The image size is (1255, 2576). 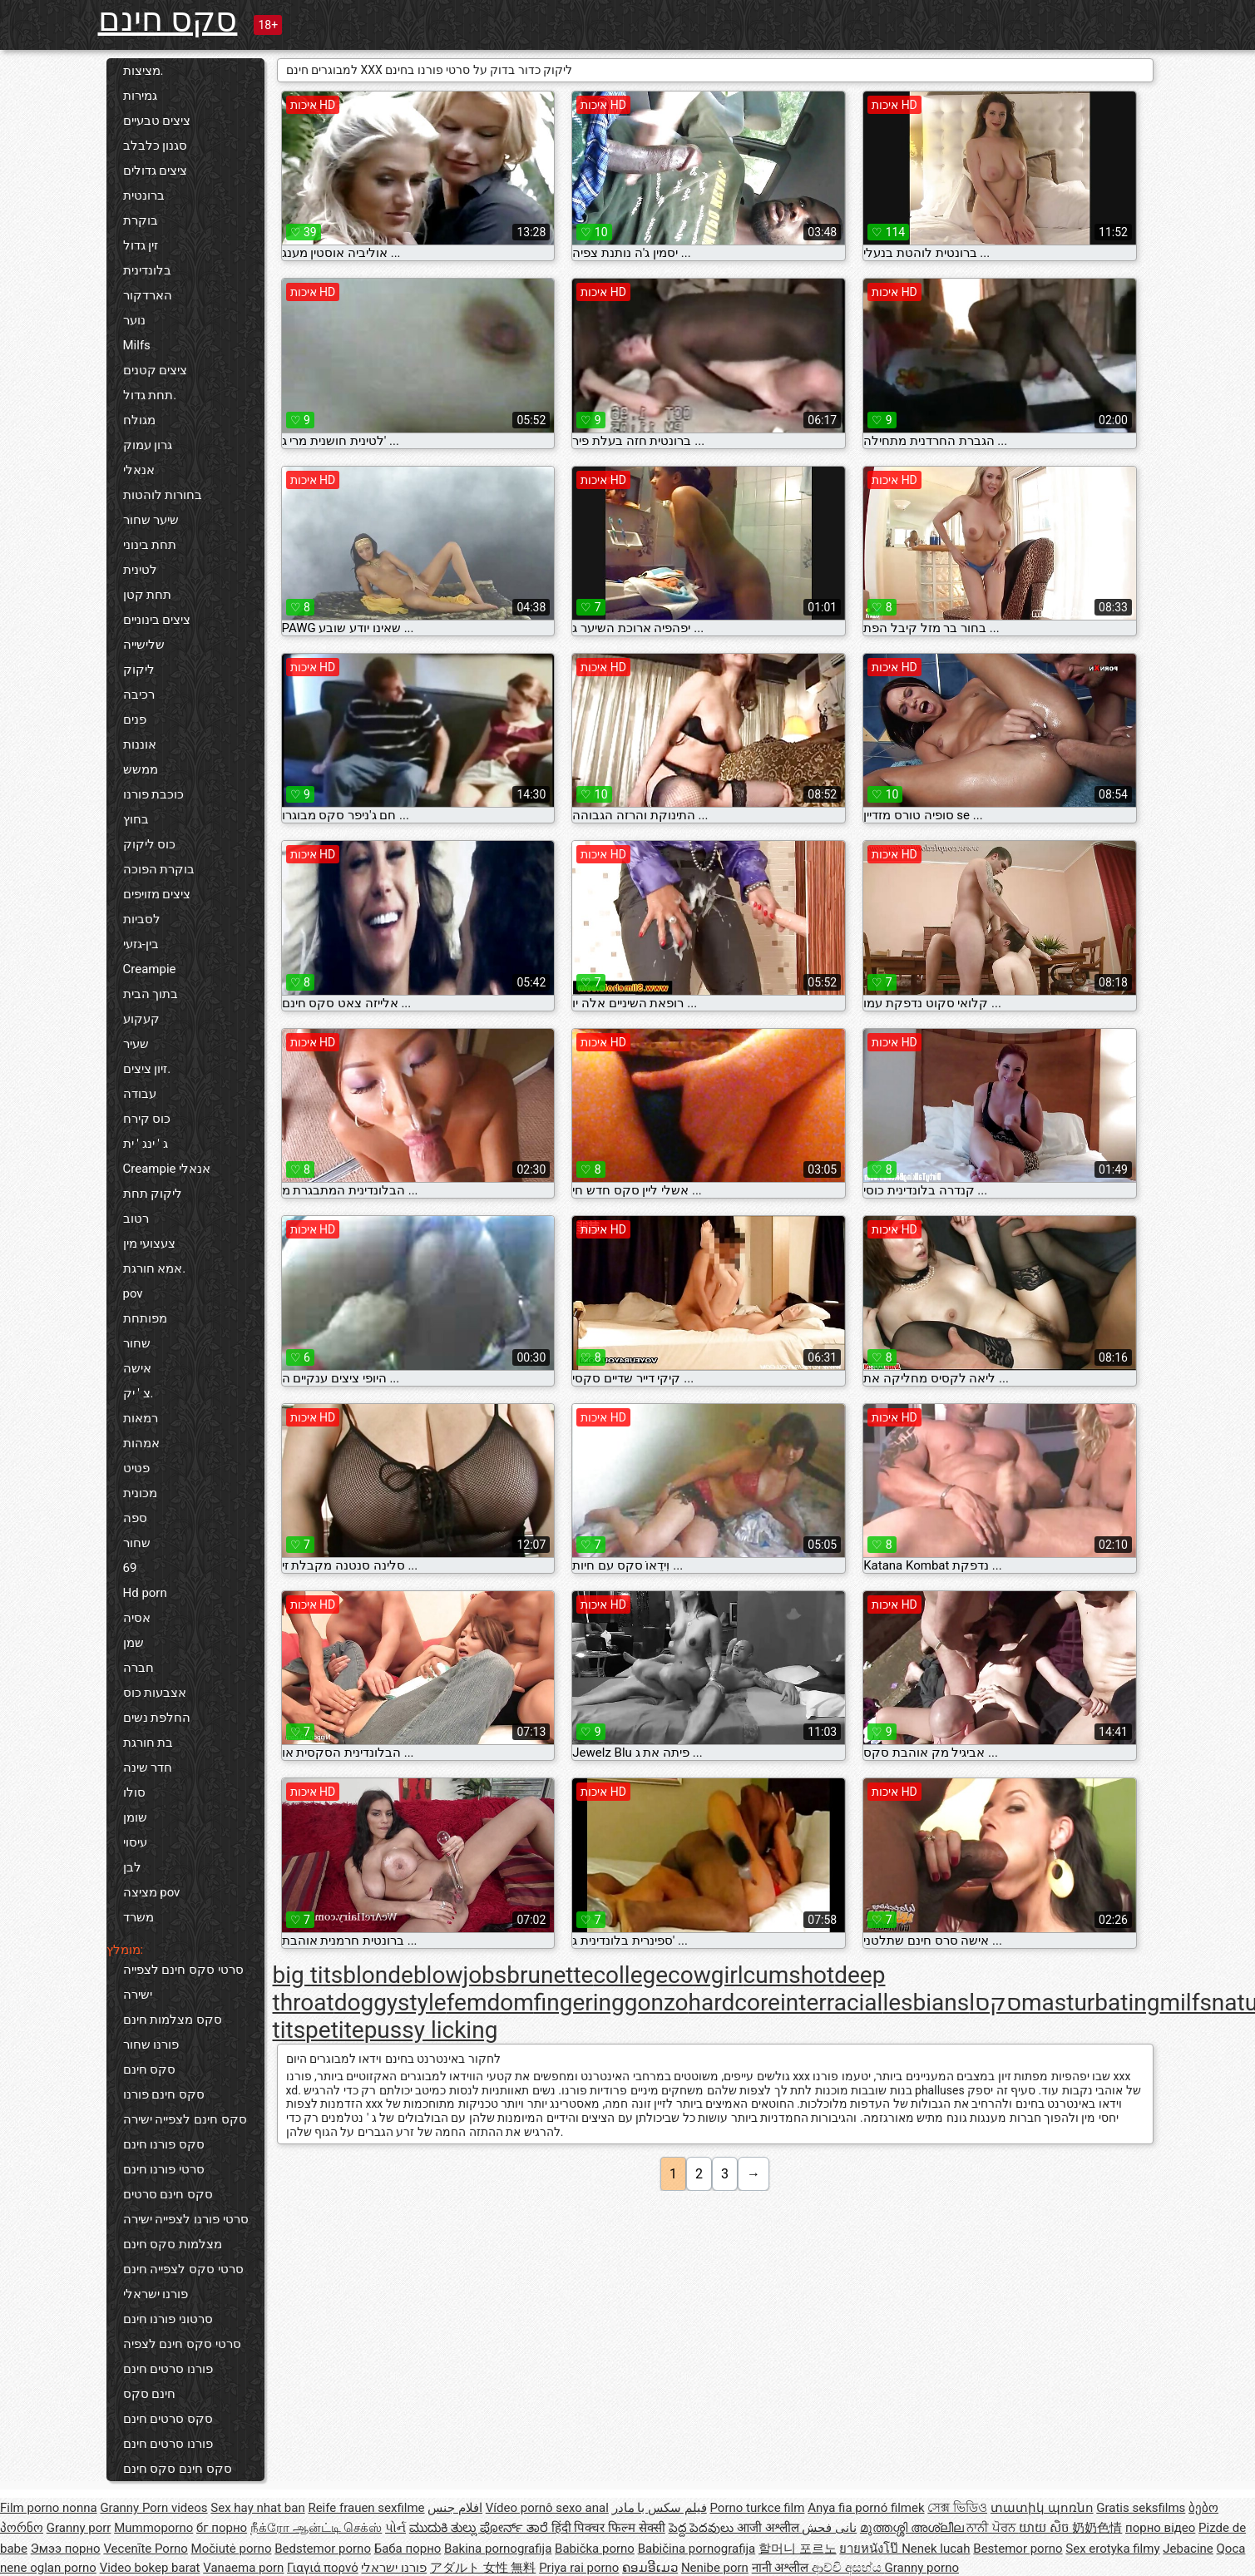 What do you see at coordinates (139, 469) in the screenshot?
I see `אנאלי` at bounding box center [139, 469].